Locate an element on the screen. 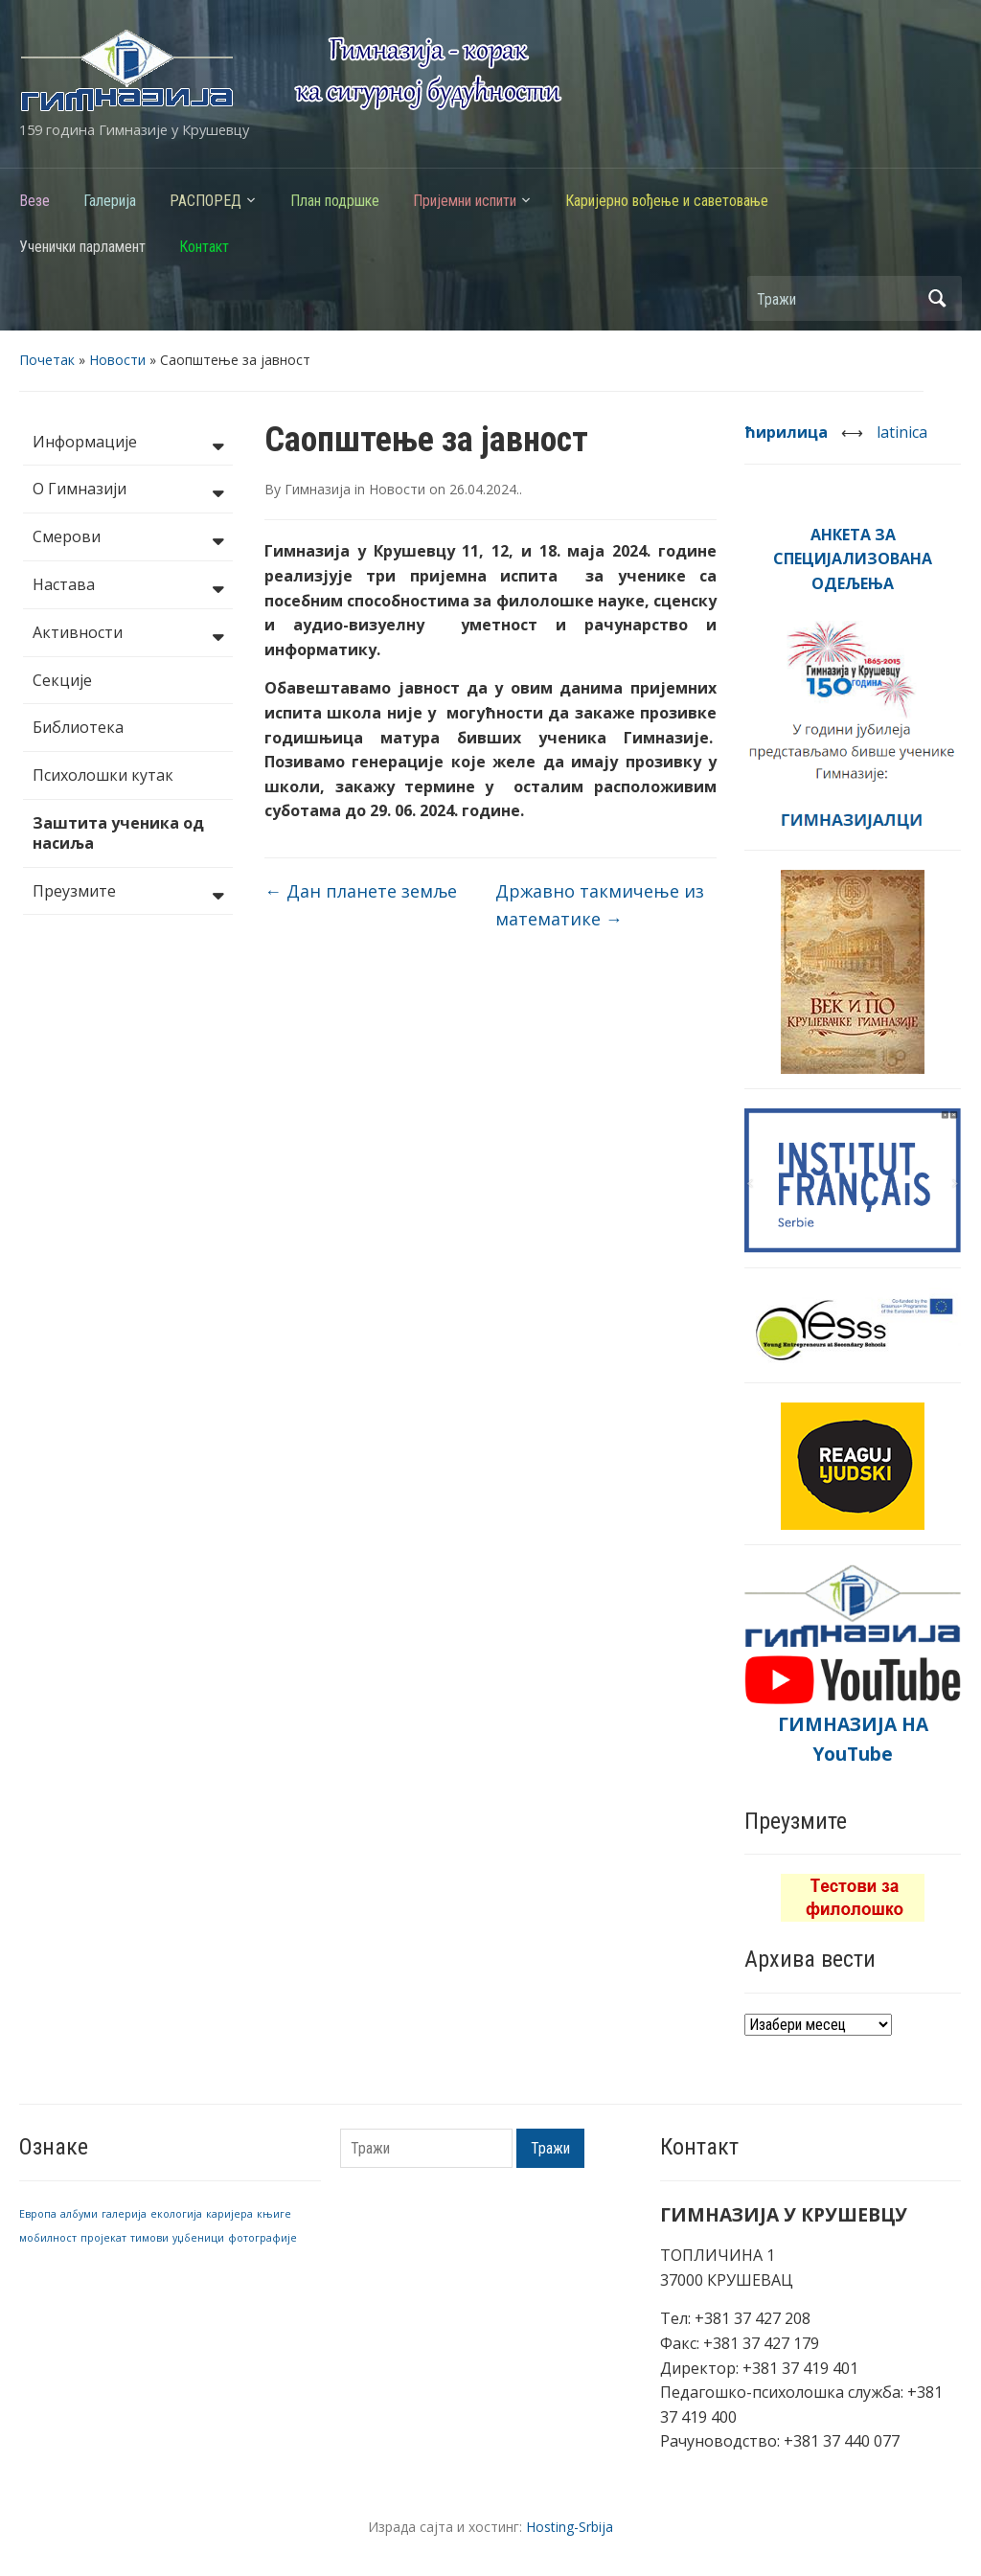 Image resolution: width=981 pixels, height=2576 pixels. Тражи is located at coordinates (938, 298).